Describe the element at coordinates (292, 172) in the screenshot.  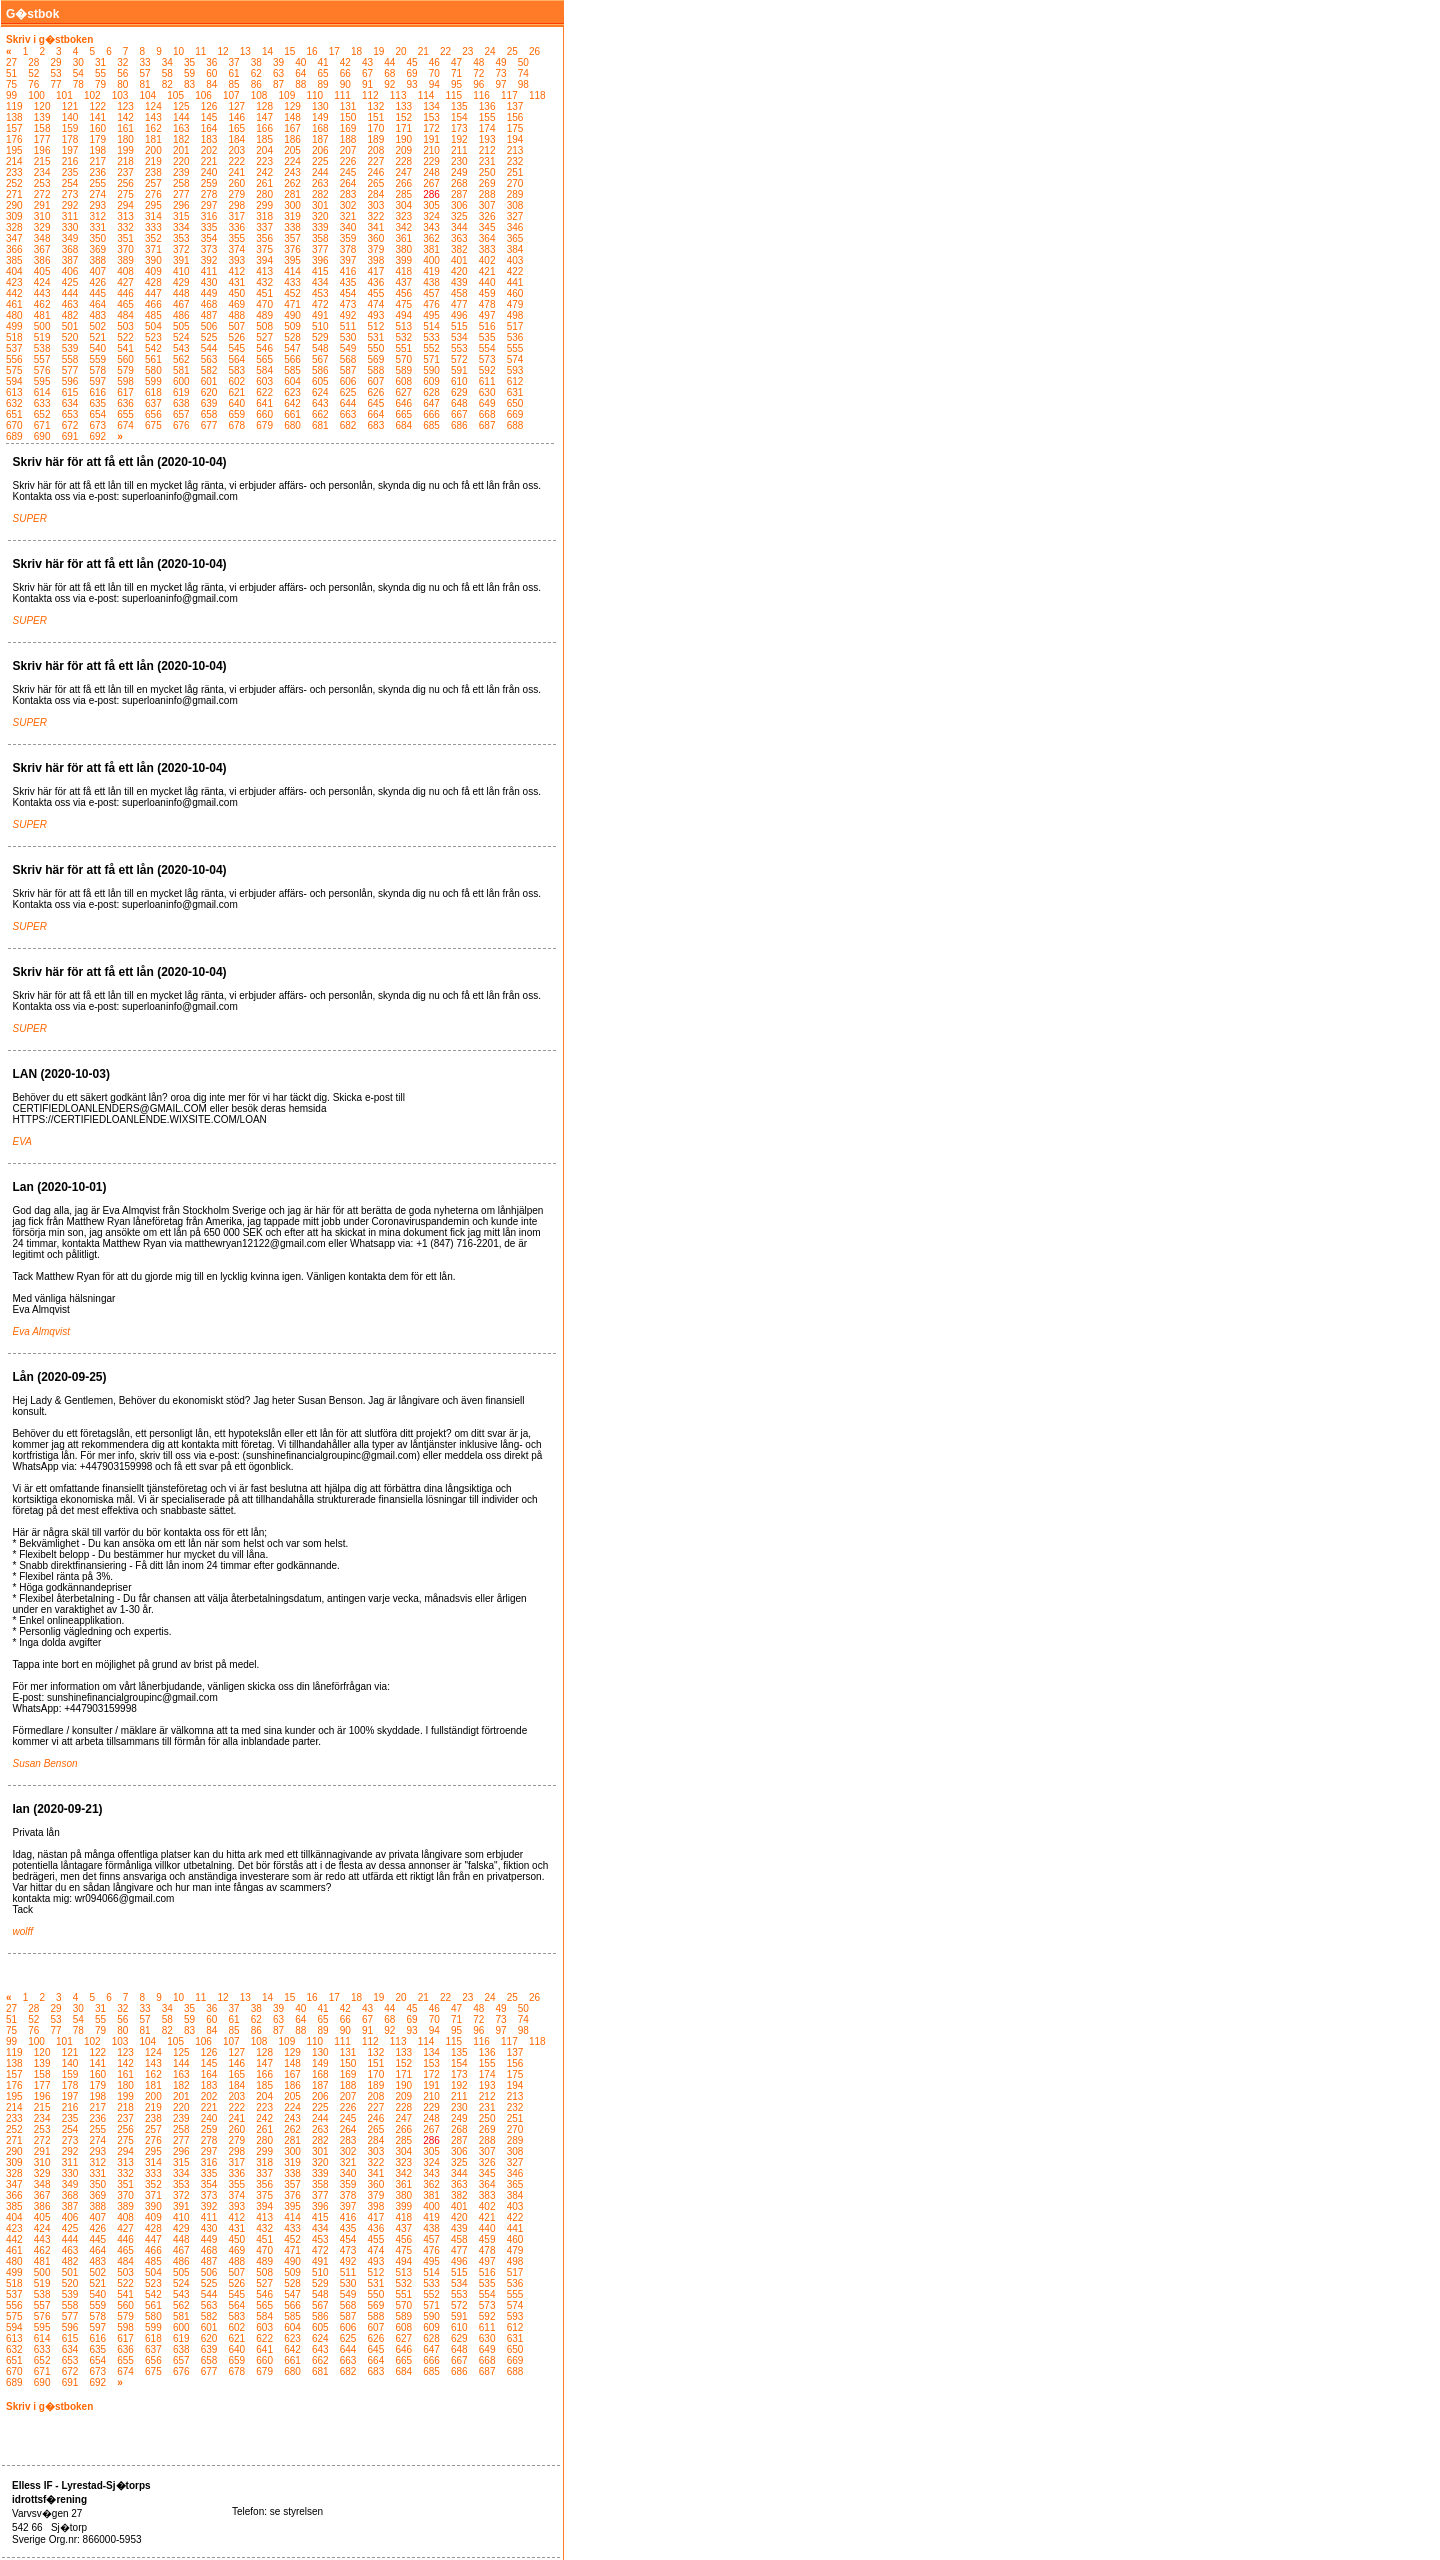
I see `243` at that location.